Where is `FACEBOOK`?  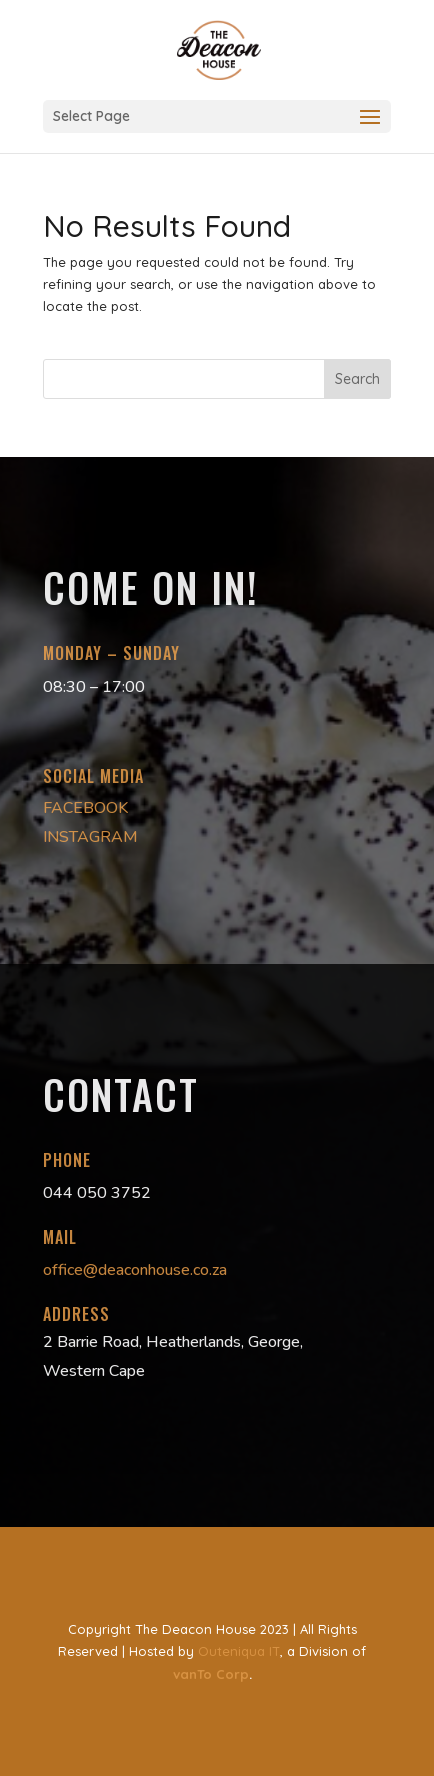
FACEBOOK is located at coordinates (85, 808).